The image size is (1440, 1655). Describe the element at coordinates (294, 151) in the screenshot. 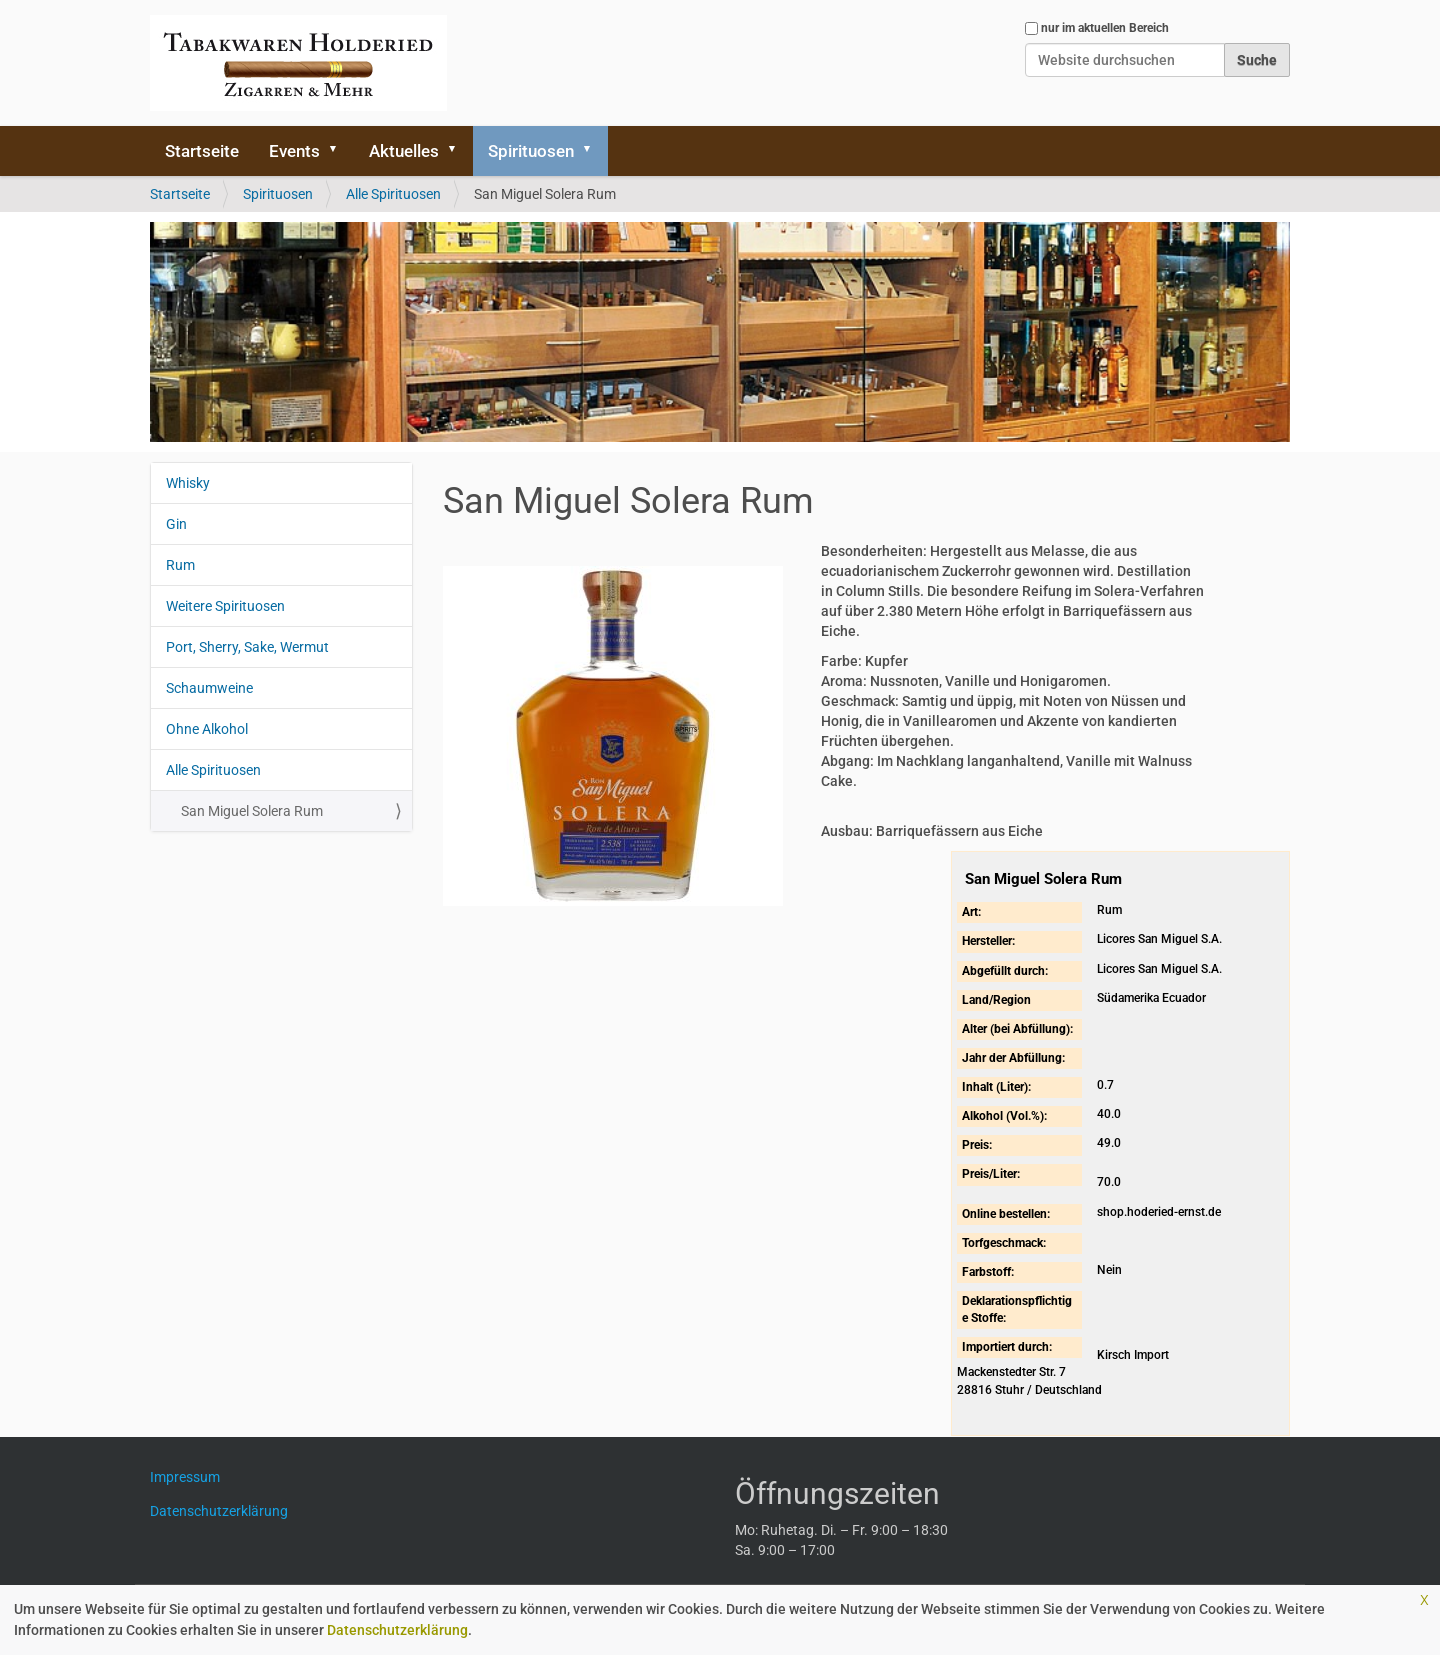

I see `Events` at that location.